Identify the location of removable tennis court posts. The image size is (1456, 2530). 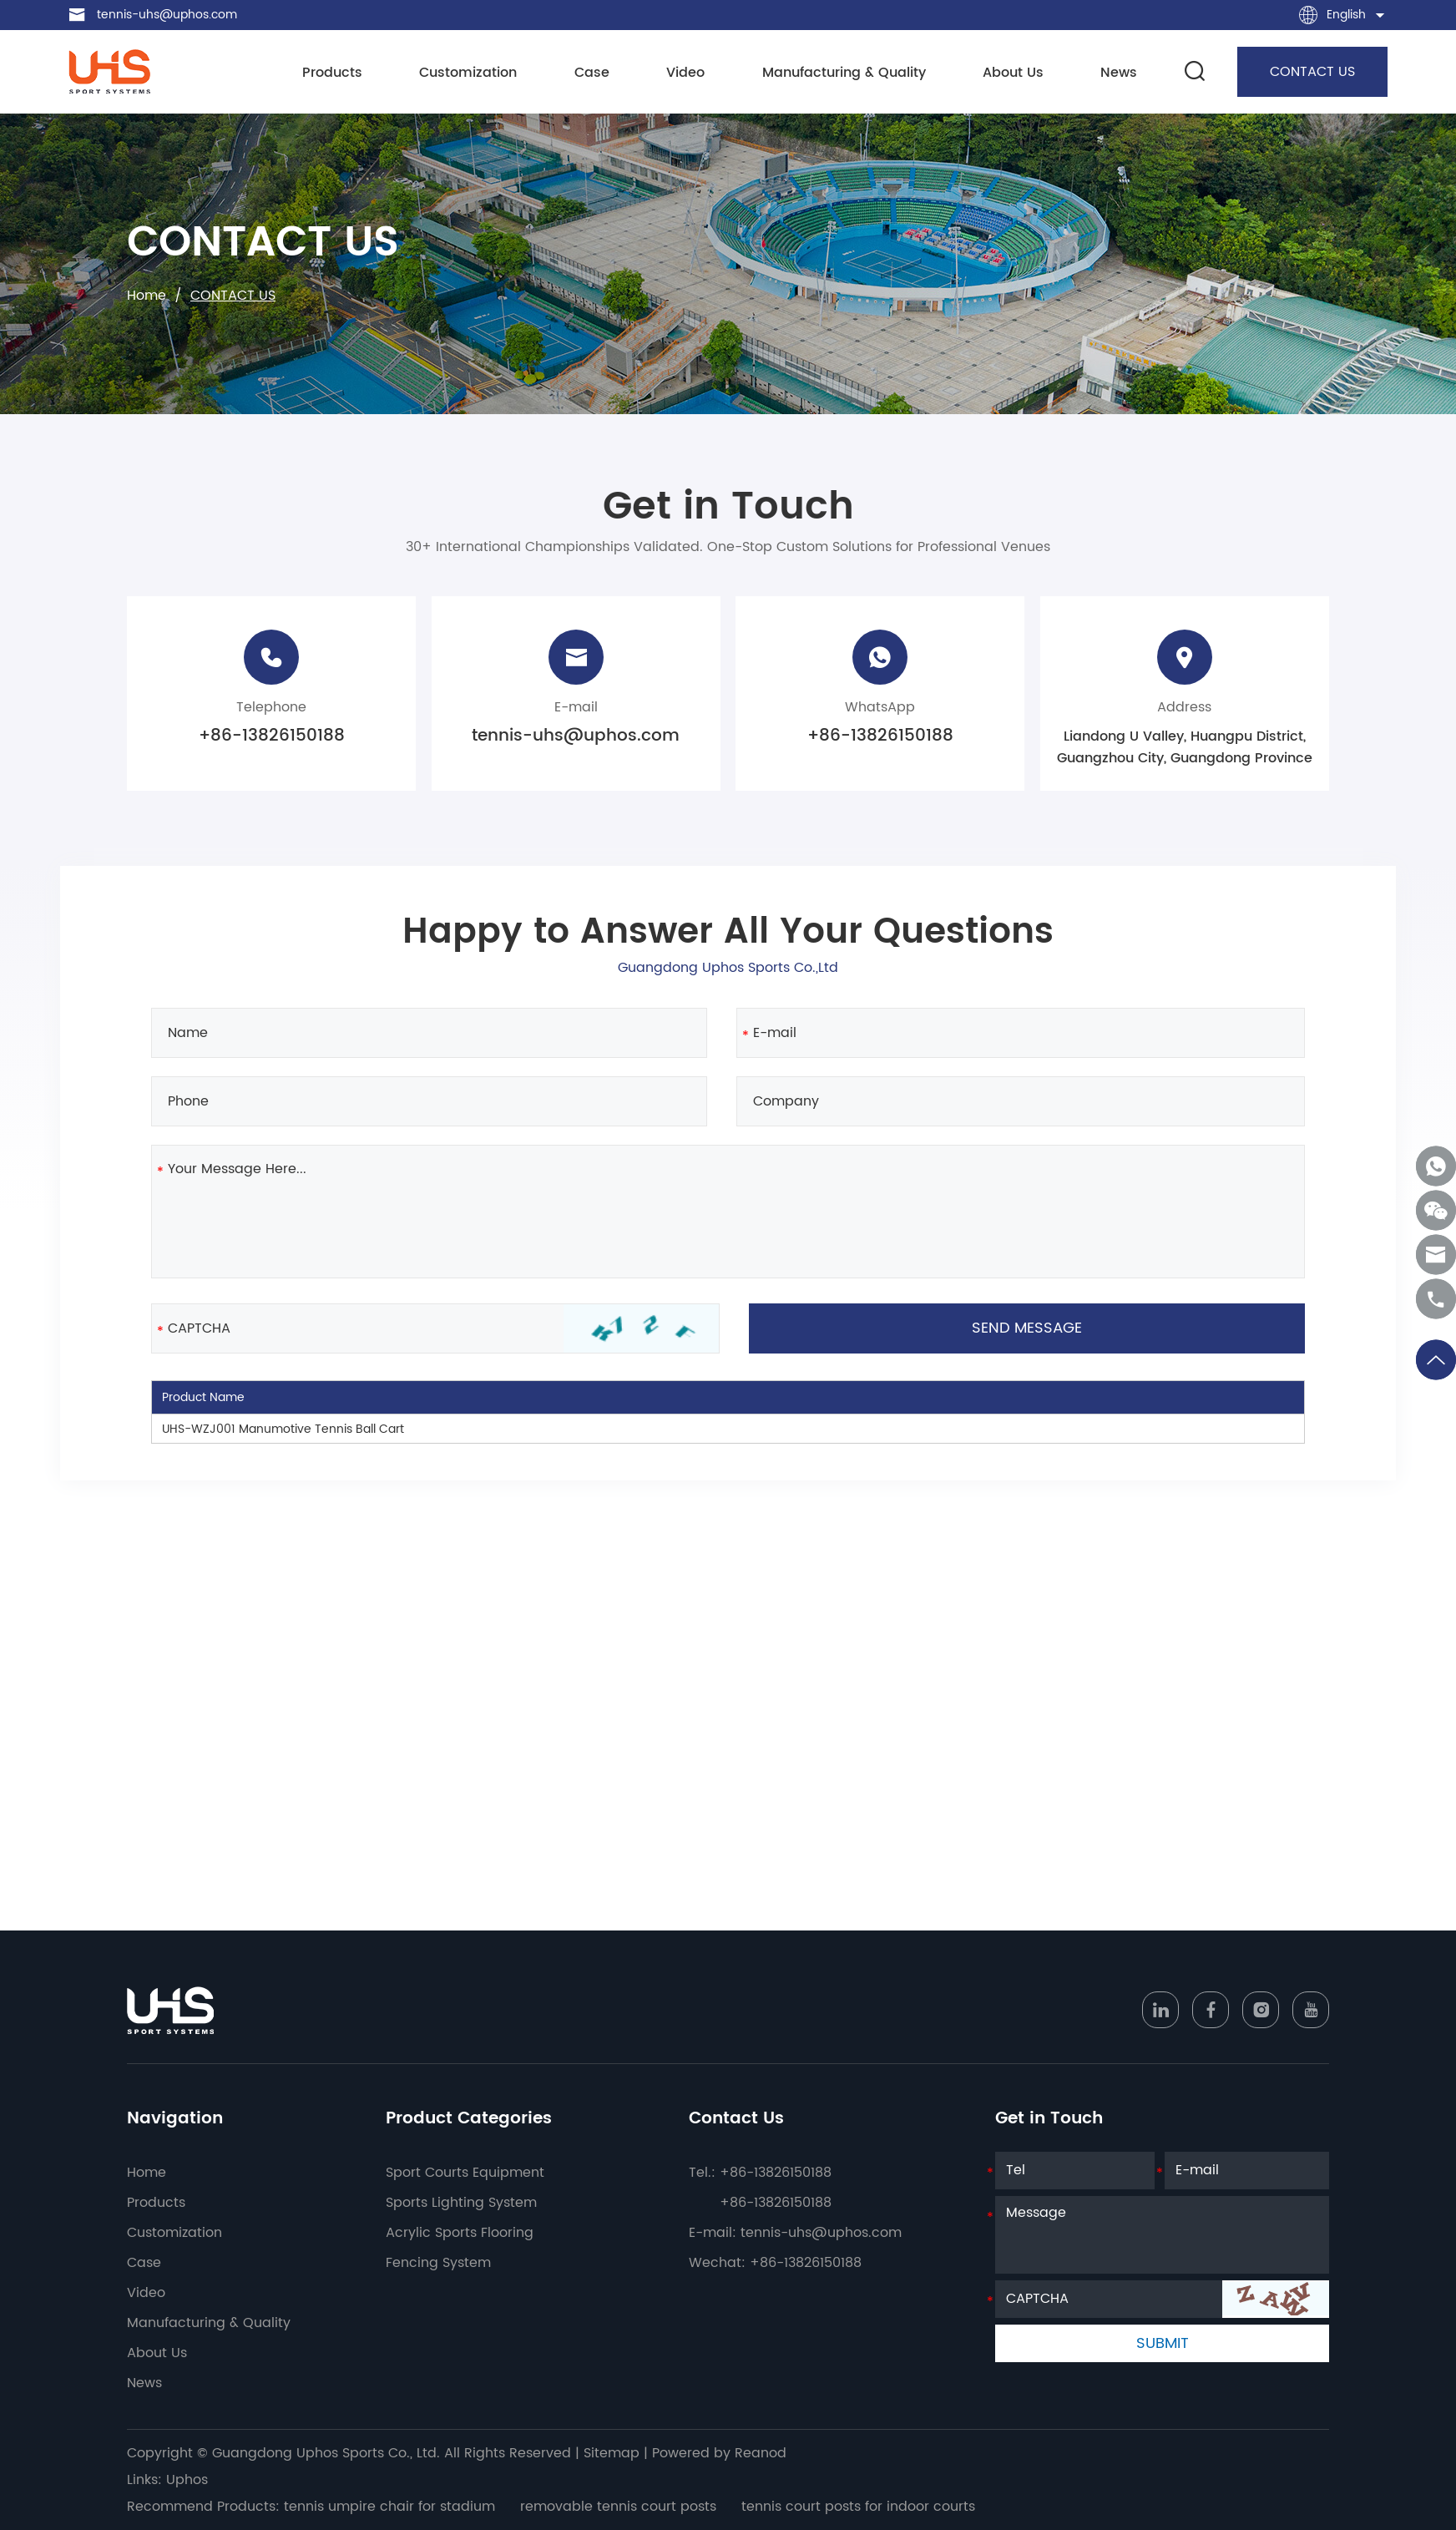
(618, 2506).